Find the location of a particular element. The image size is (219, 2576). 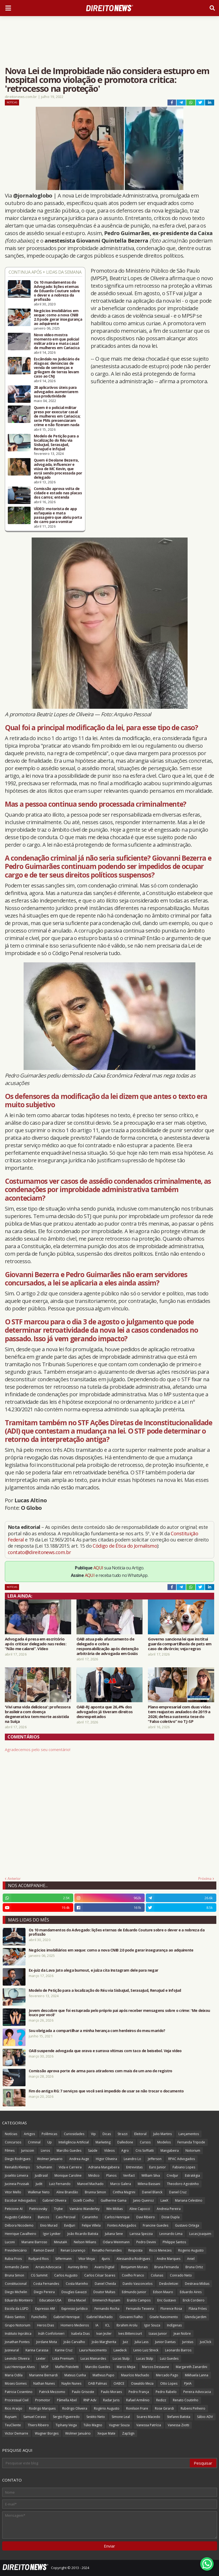

Ricco Menezes is located at coordinates (160, 2250).